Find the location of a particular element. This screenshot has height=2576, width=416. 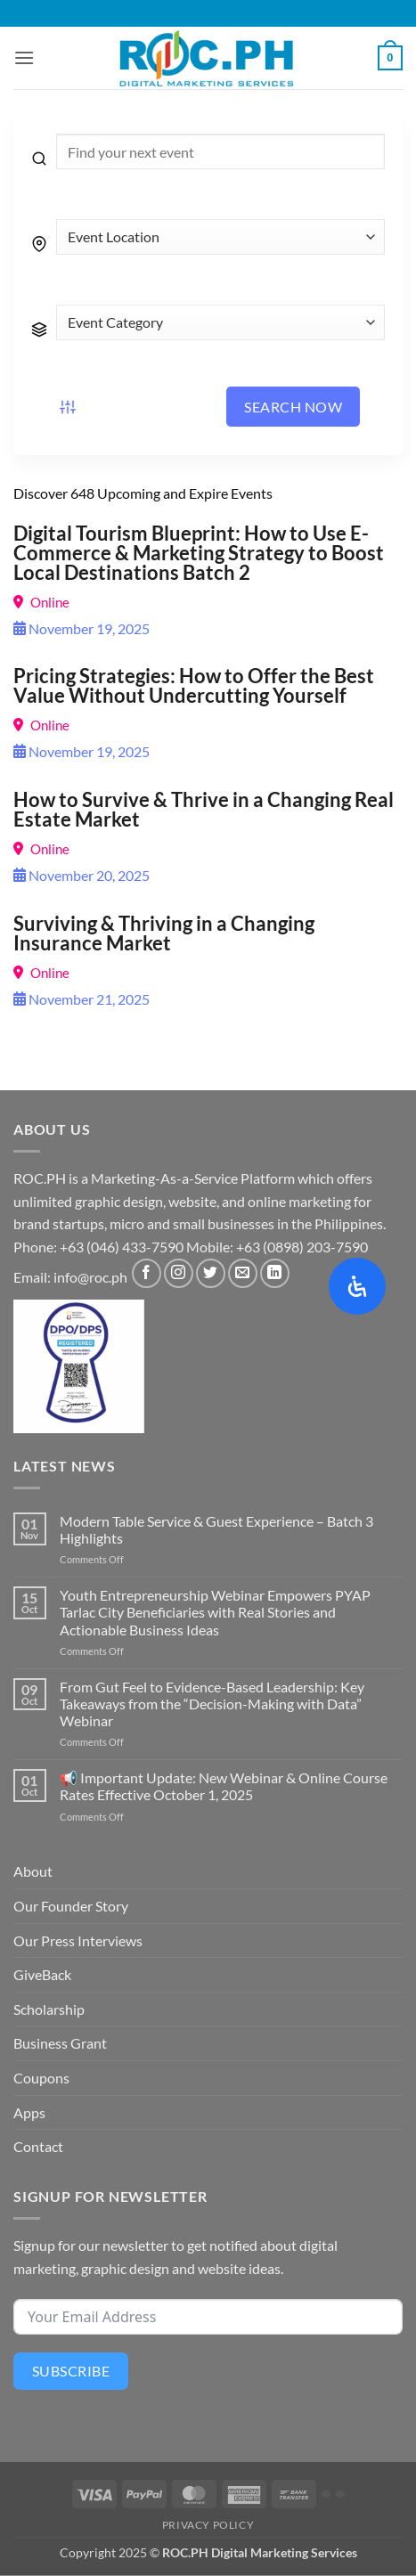

GiveBack is located at coordinates (42, 1974).